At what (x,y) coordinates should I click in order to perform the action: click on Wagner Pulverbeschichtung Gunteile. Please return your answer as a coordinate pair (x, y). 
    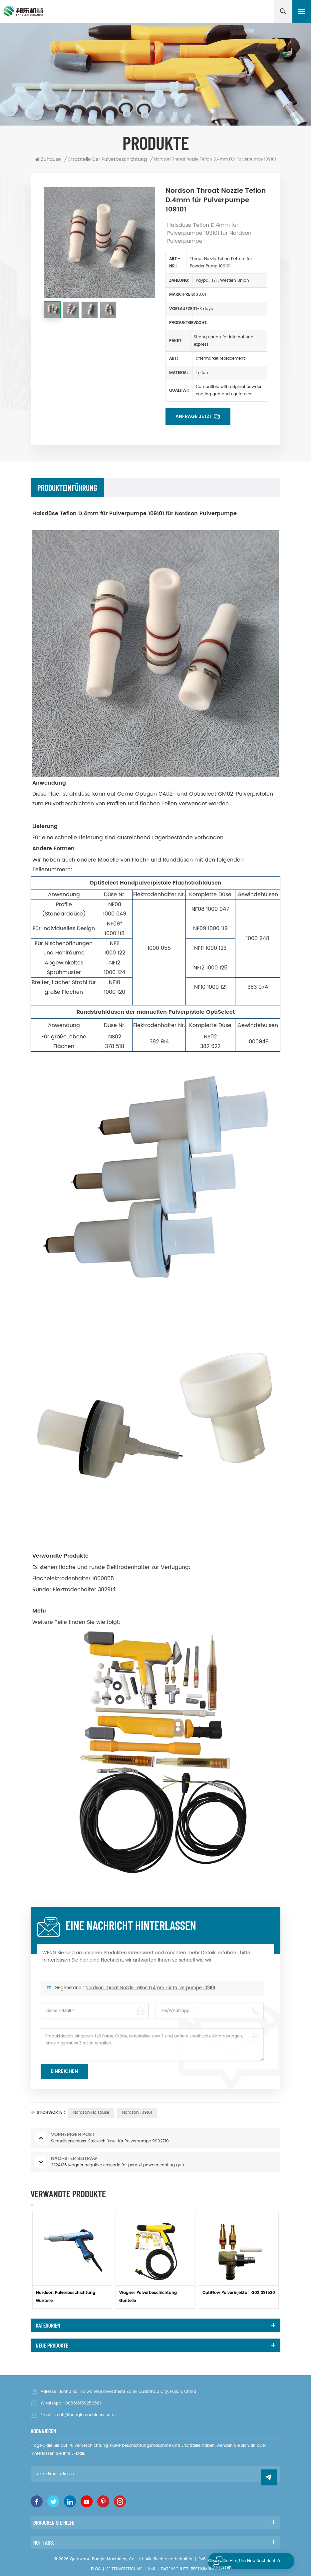
    Looking at the image, I should click on (148, 2297).